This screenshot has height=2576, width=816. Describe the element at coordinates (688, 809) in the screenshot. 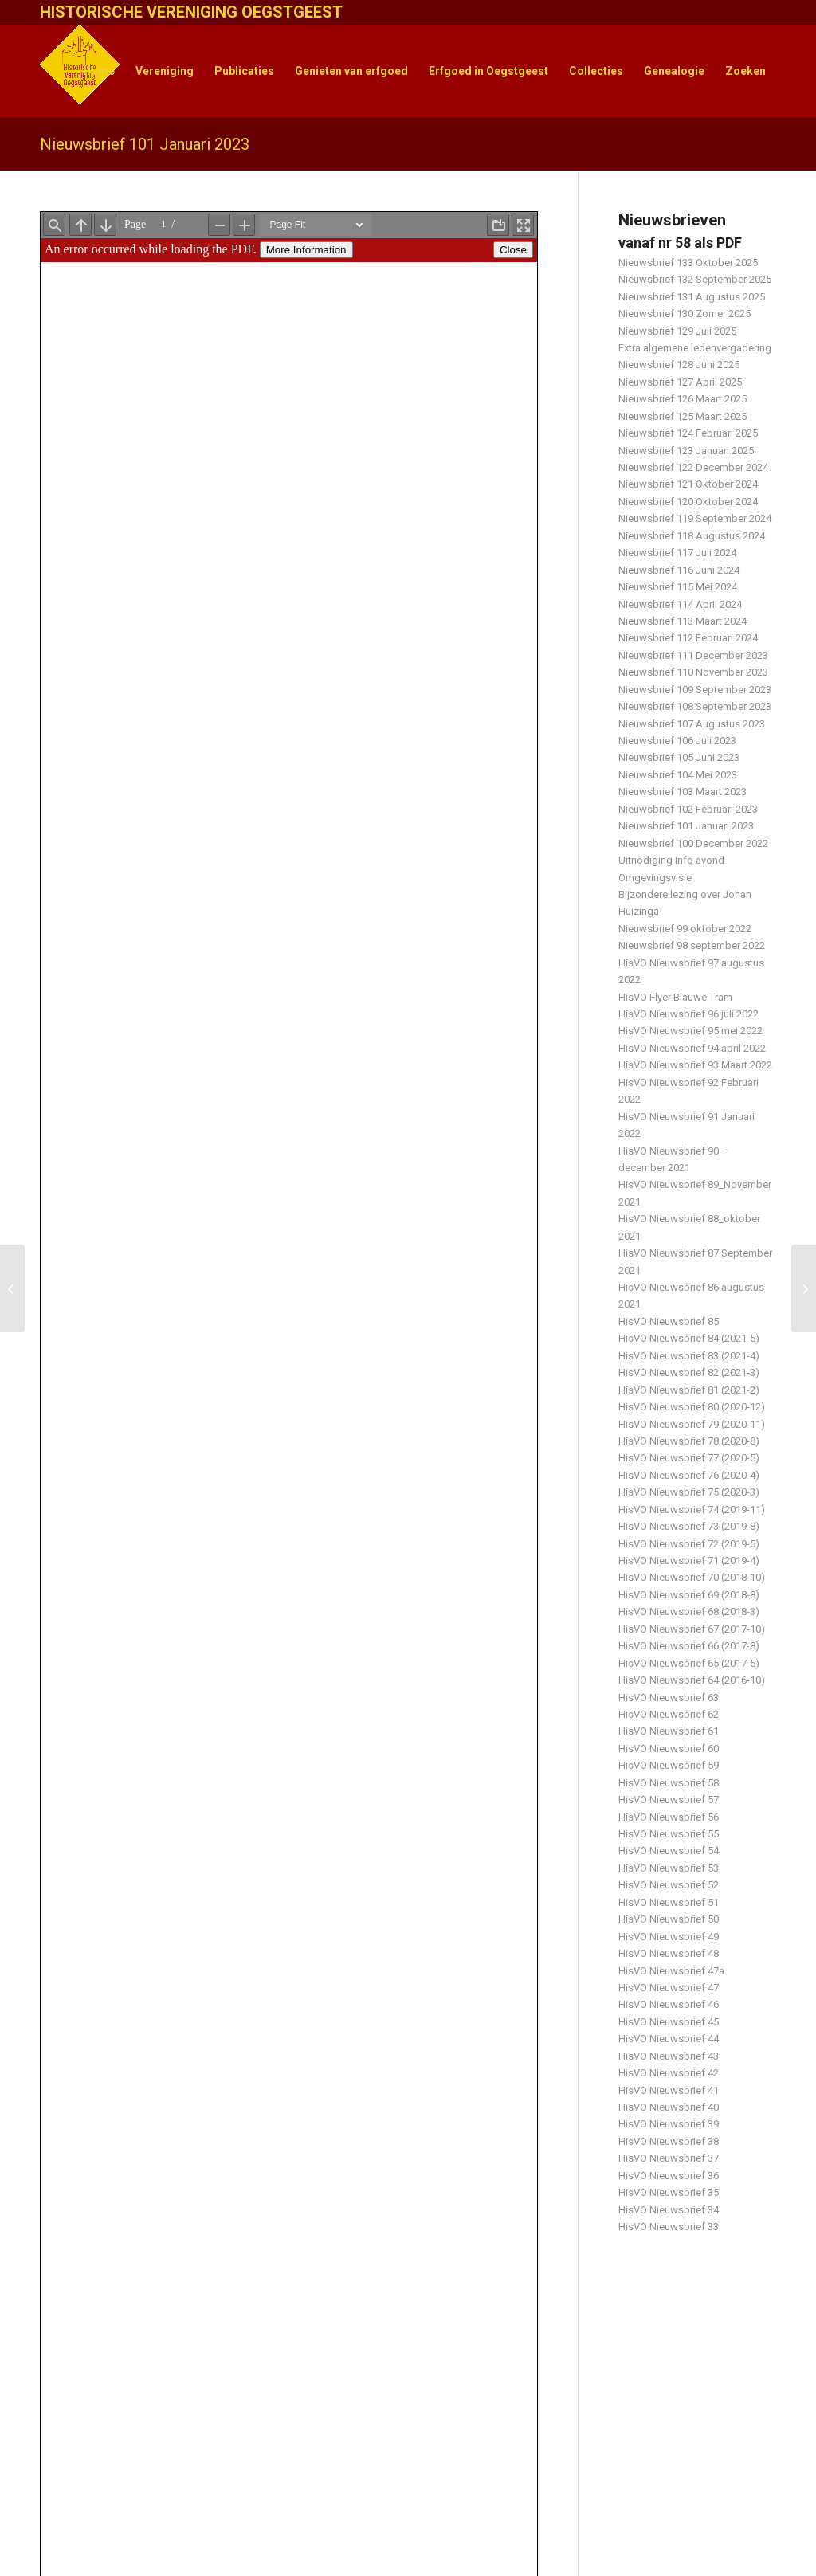

I see `Nieuwsbrief 102 Februari 2023` at that location.